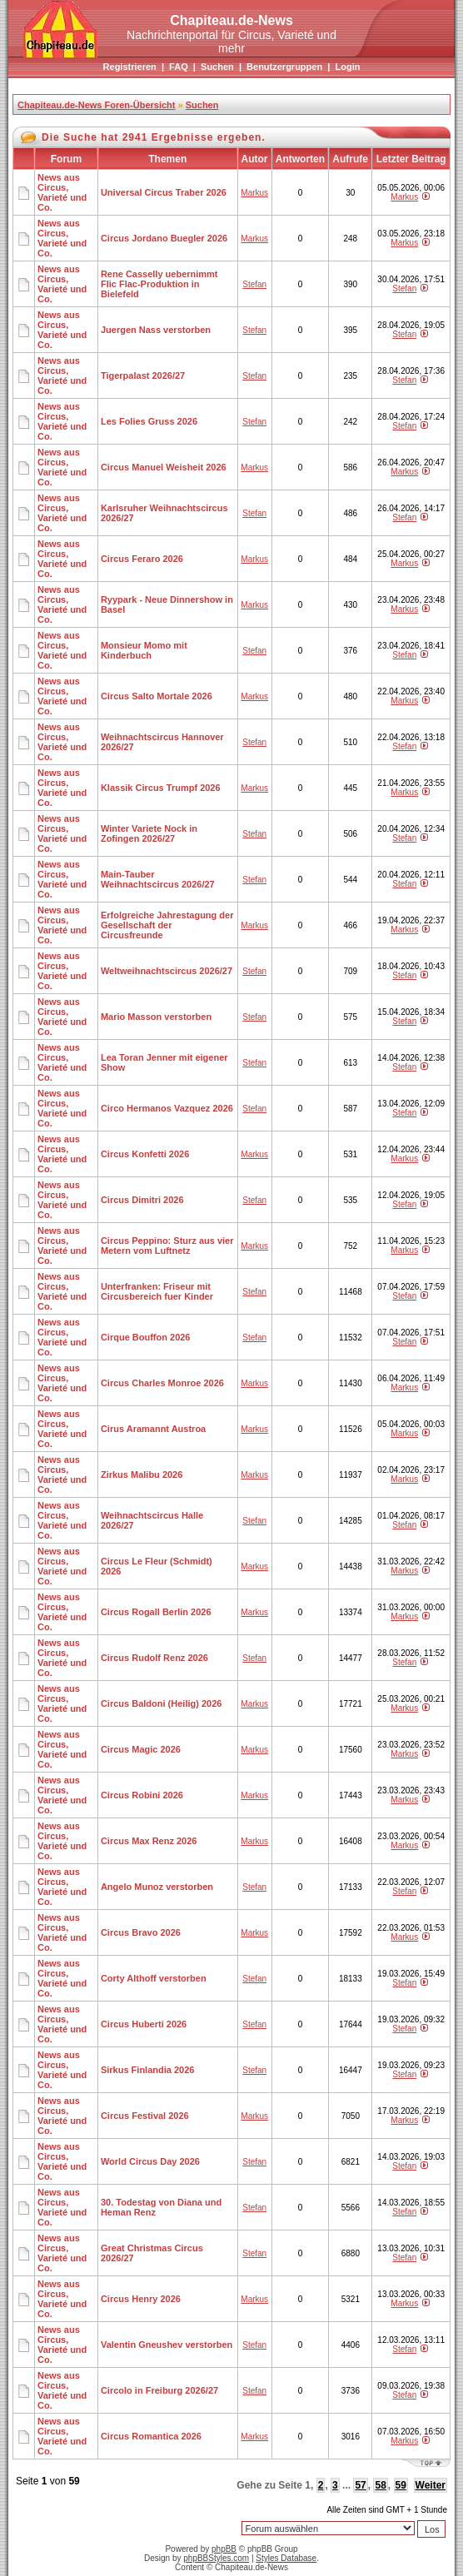  What do you see at coordinates (142, 1200) in the screenshot?
I see `Circus Dimitri 2026` at bounding box center [142, 1200].